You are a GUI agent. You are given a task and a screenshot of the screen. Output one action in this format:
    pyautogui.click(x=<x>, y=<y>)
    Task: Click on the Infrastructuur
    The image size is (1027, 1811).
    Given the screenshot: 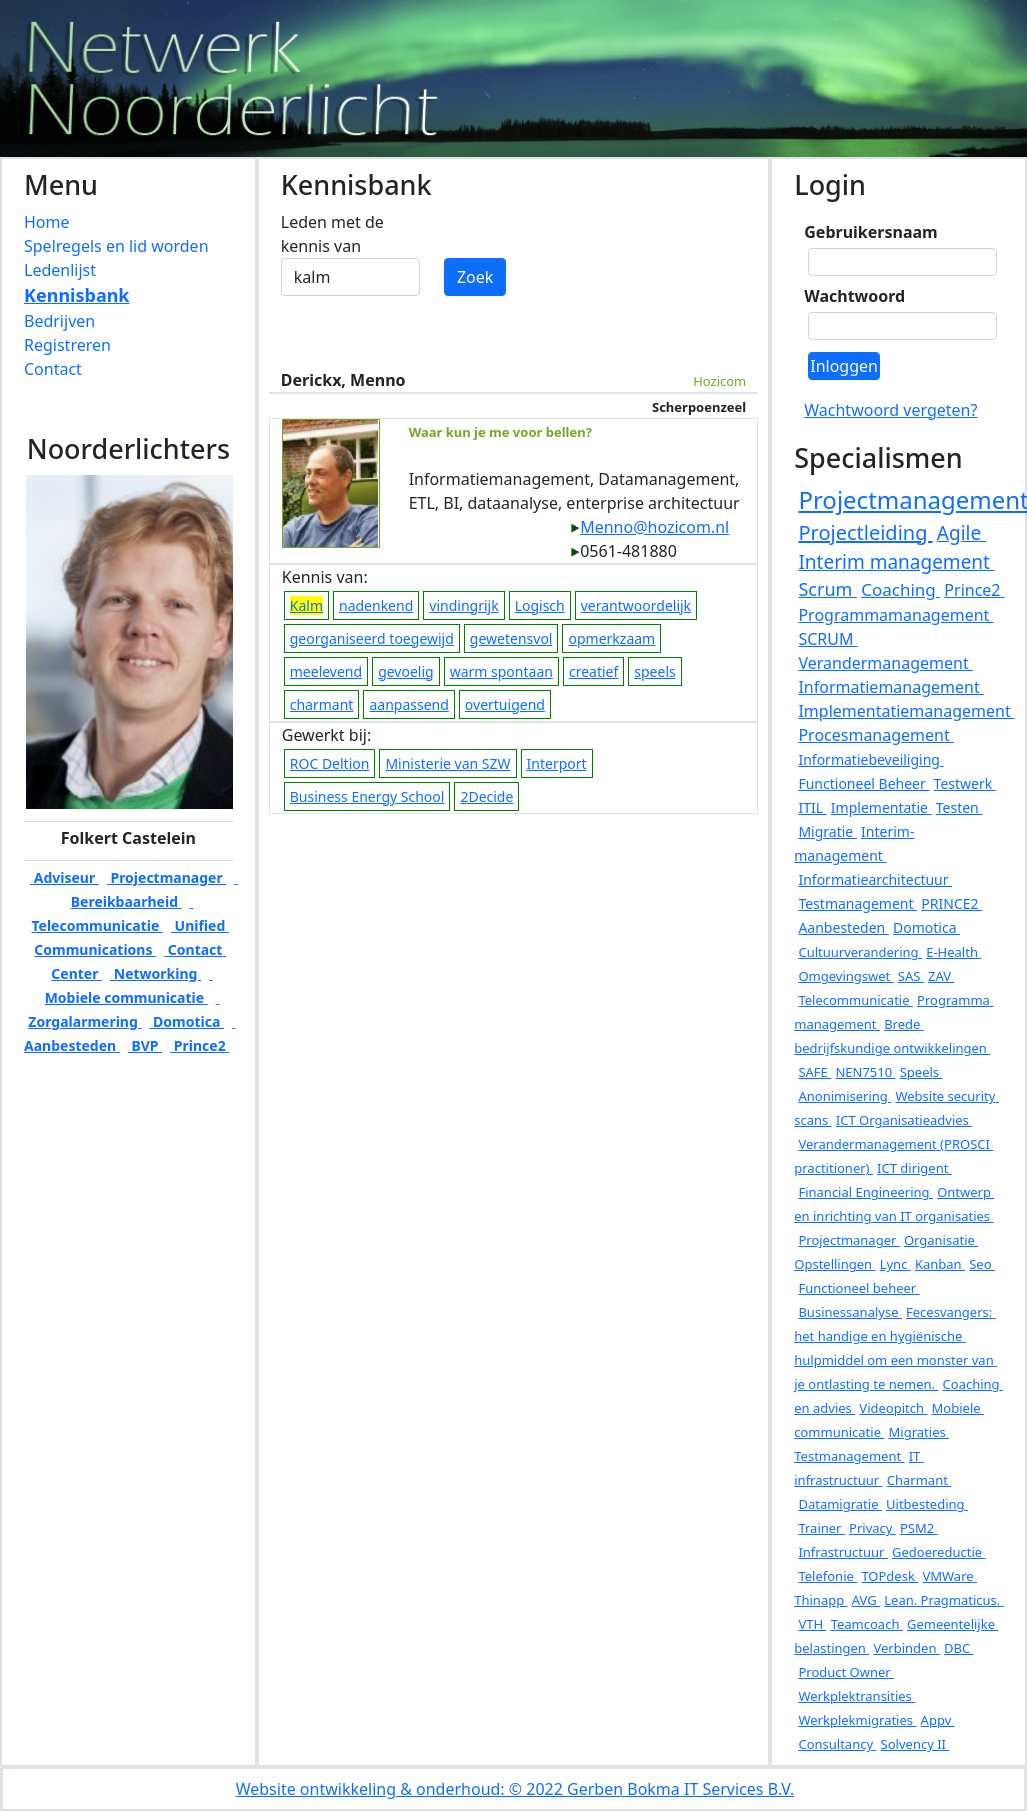 What is the action you would take?
    pyautogui.click(x=842, y=1552)
    